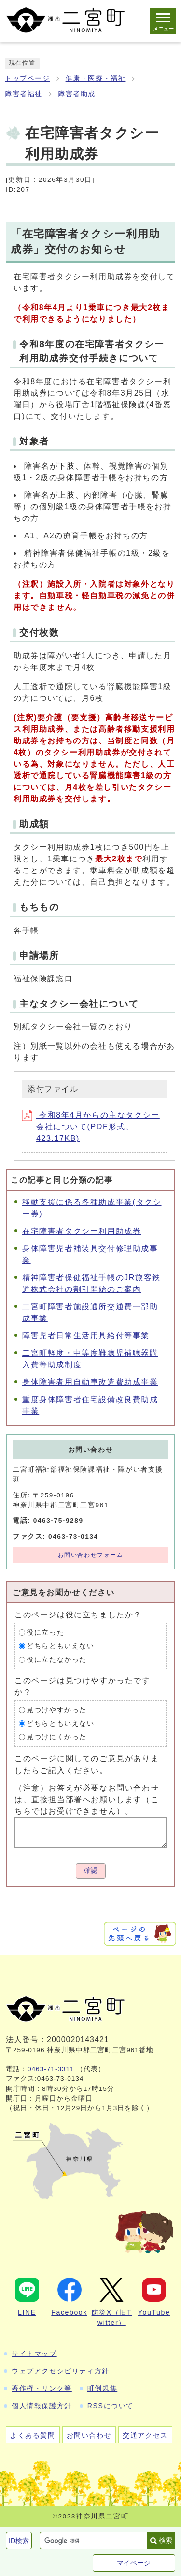  I want to click on よくある質問, so click(33, 2435).